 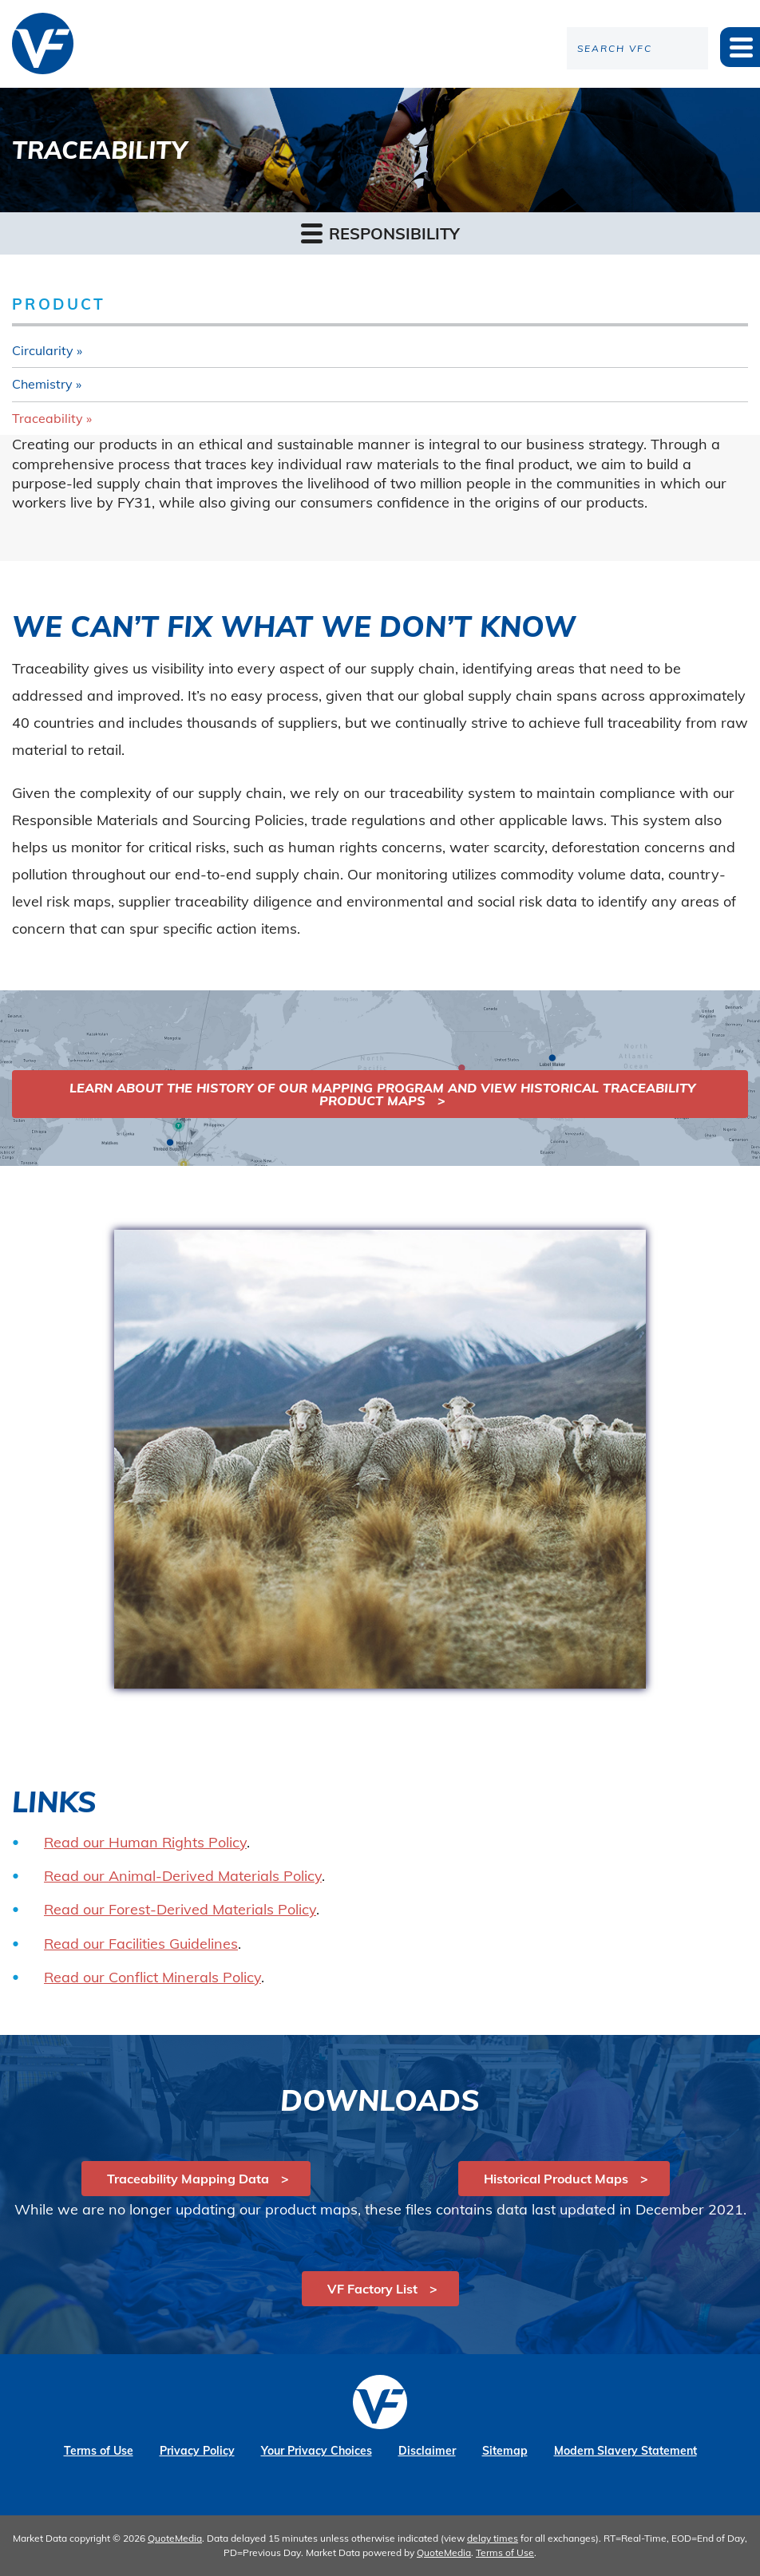 I want to click on Sitemap, so click(x=505, y=2450).